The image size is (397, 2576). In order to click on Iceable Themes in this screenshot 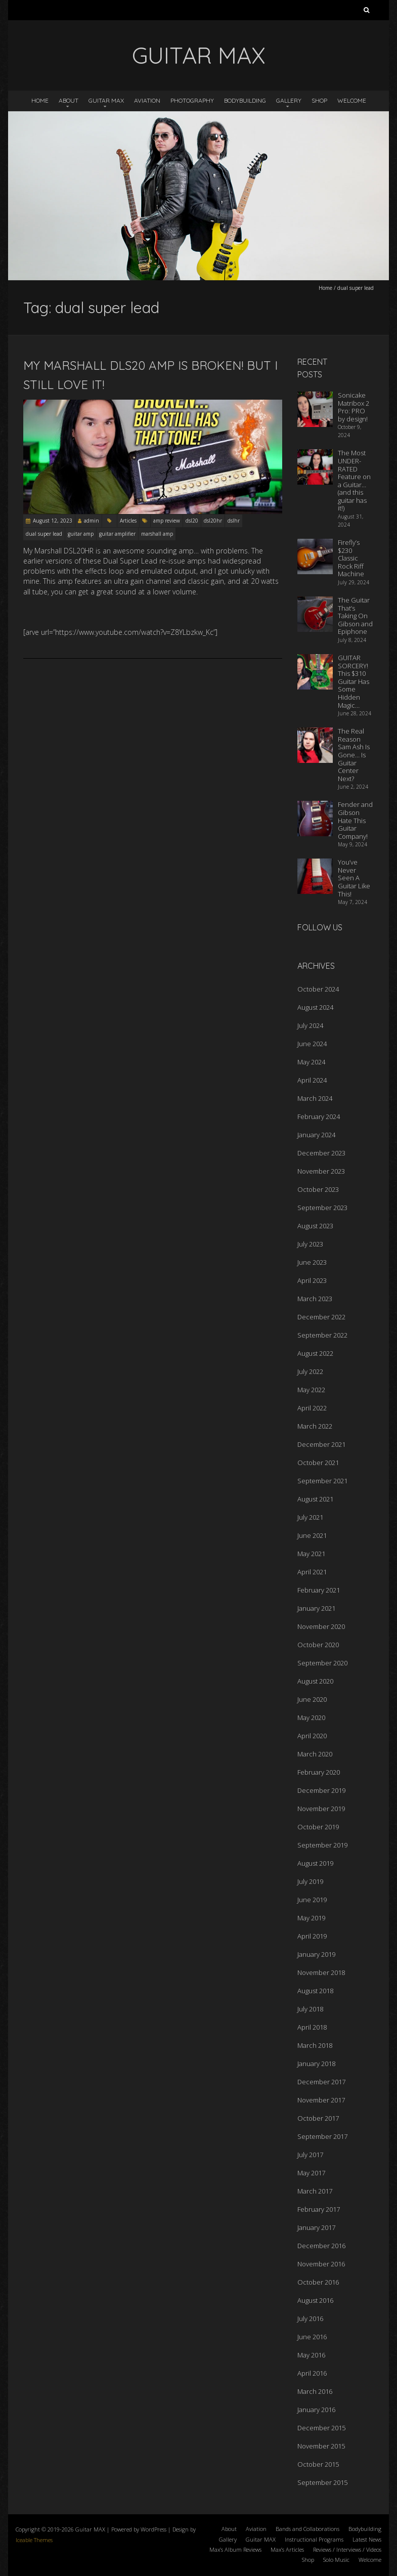, I will do `click(34, 2540)`.